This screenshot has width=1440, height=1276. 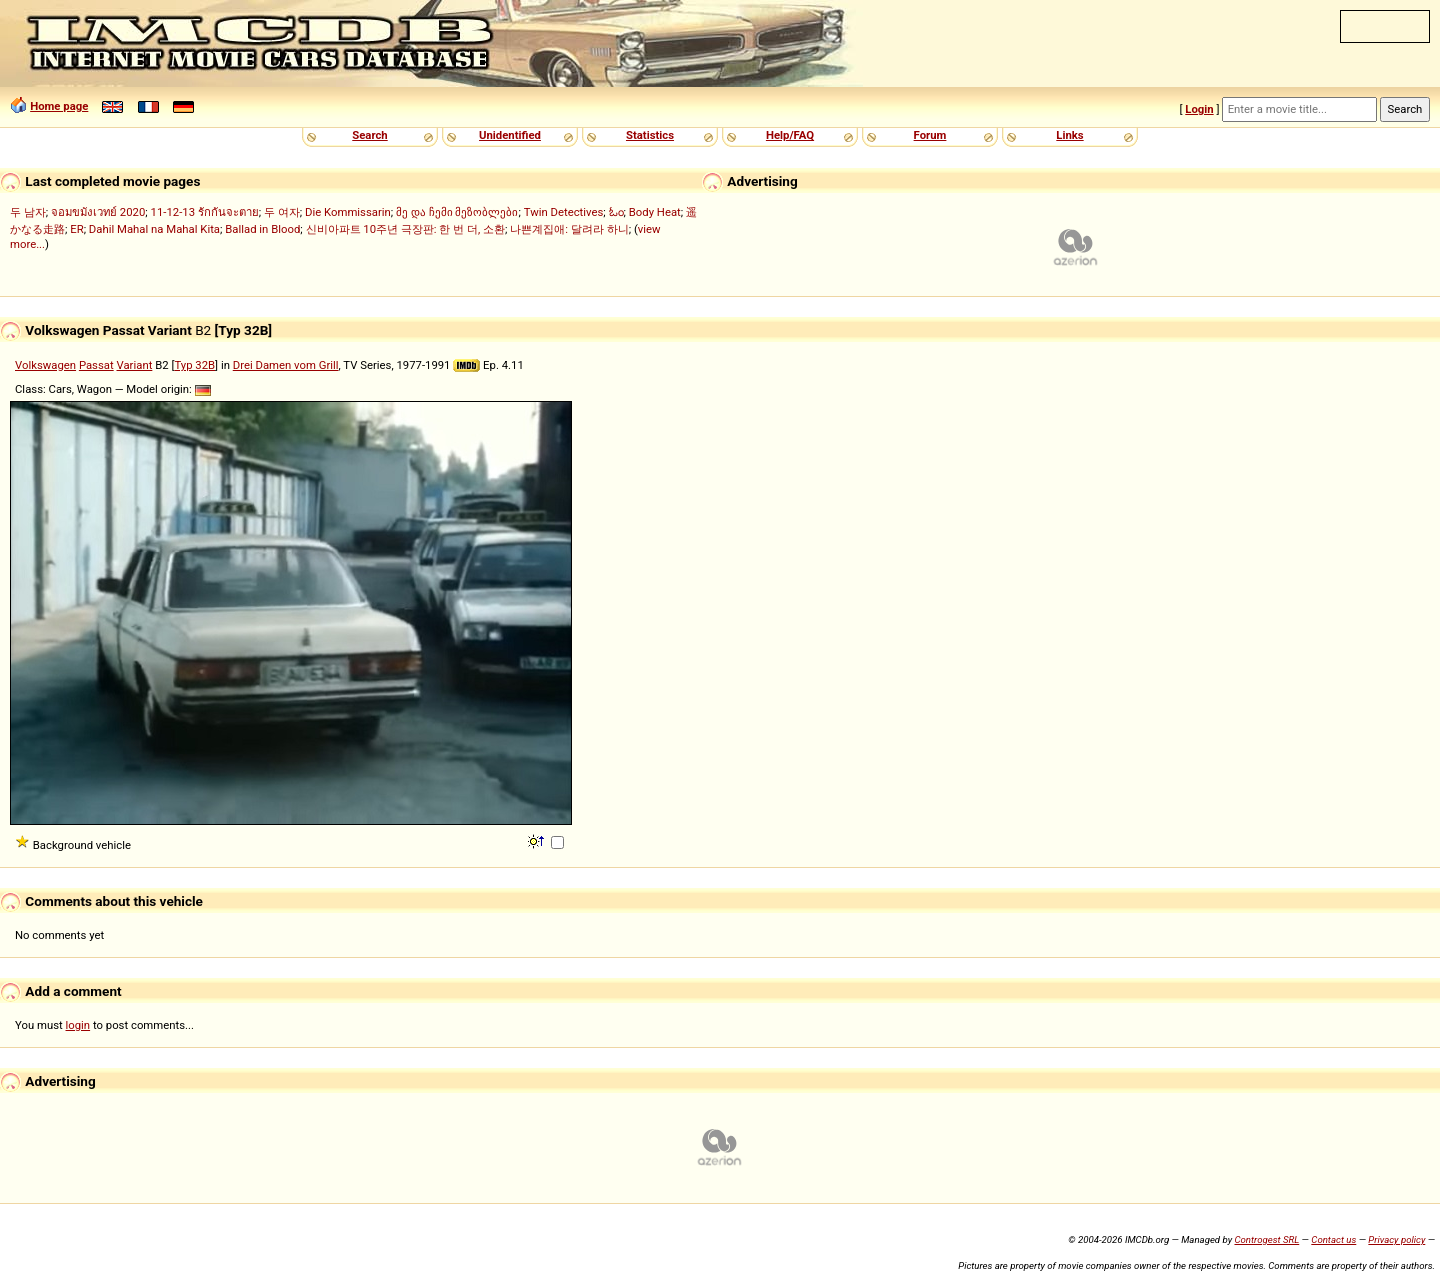 I want to click on Links, so click(x=1069, y=135).